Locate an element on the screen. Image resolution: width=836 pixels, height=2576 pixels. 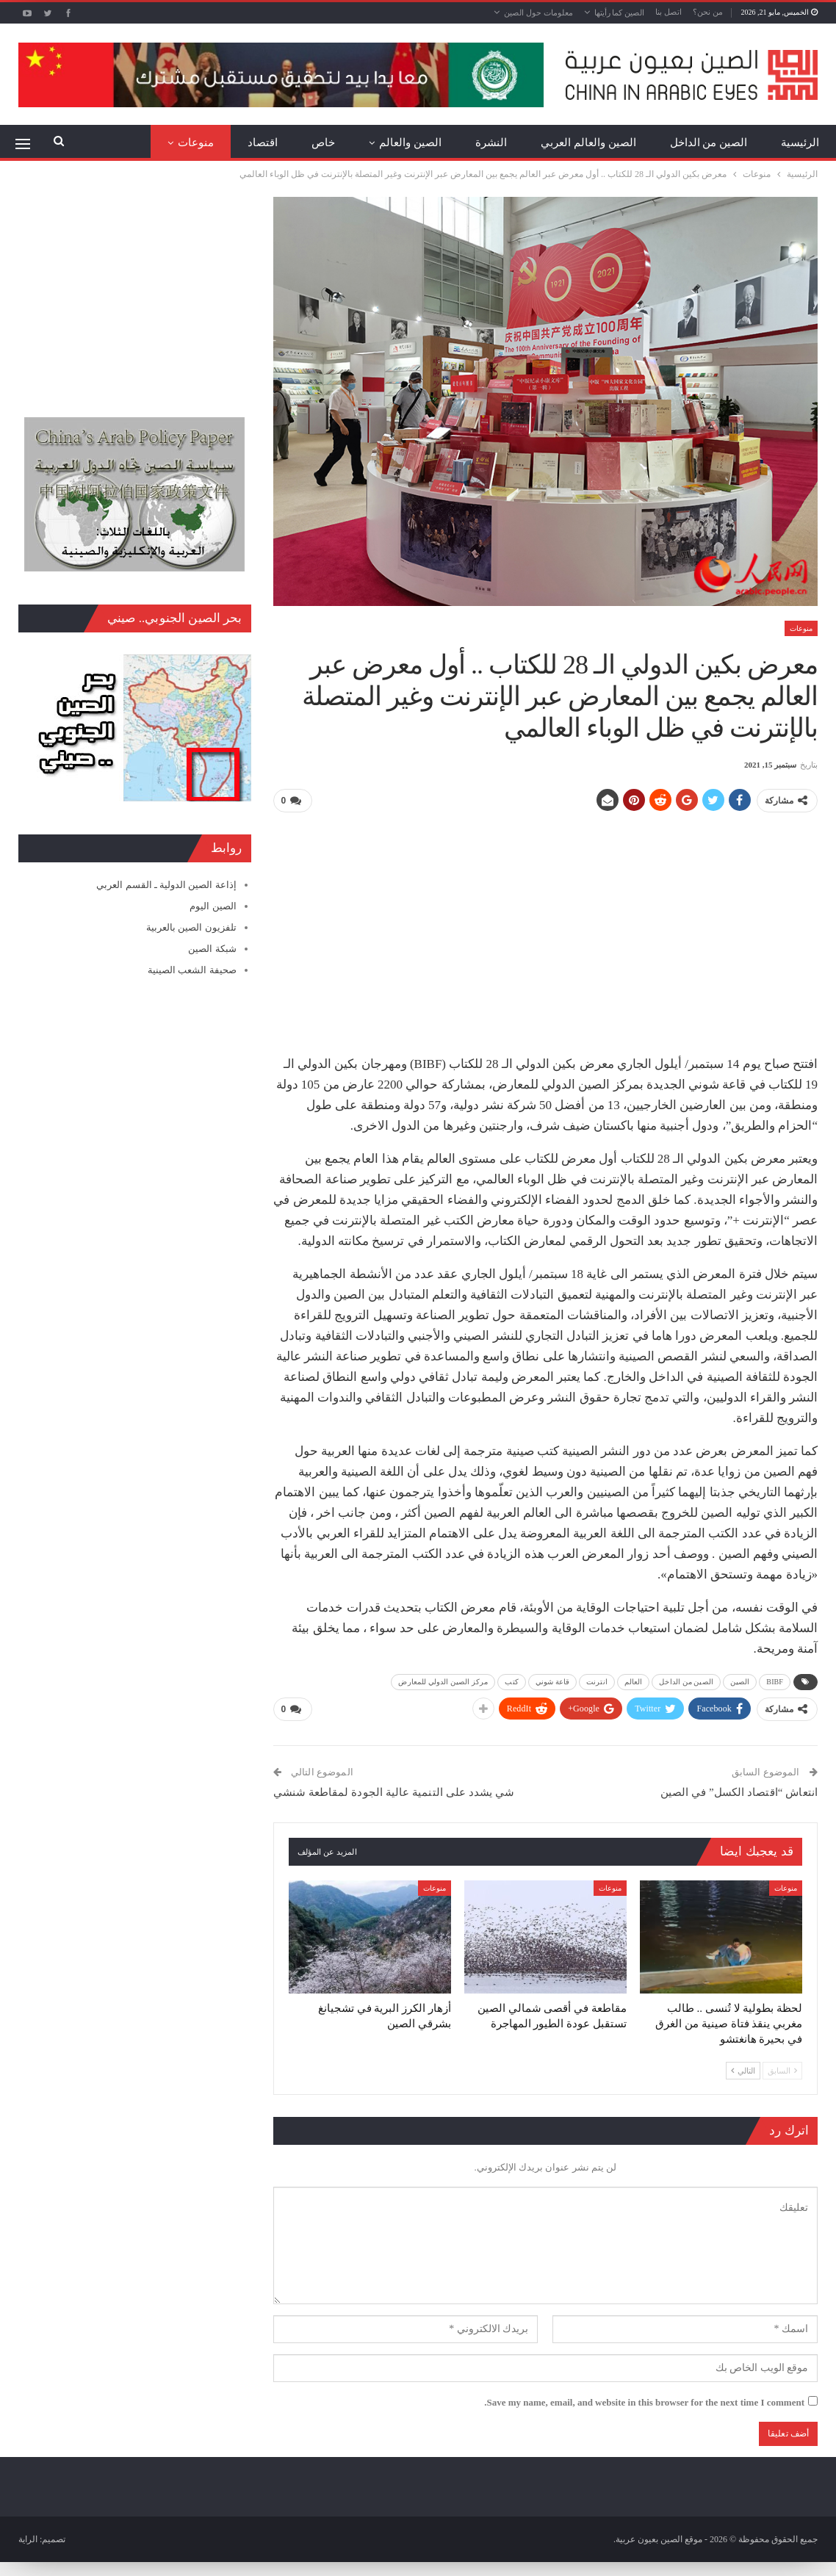
اتصل بنا is located at coordinates (668, 11).